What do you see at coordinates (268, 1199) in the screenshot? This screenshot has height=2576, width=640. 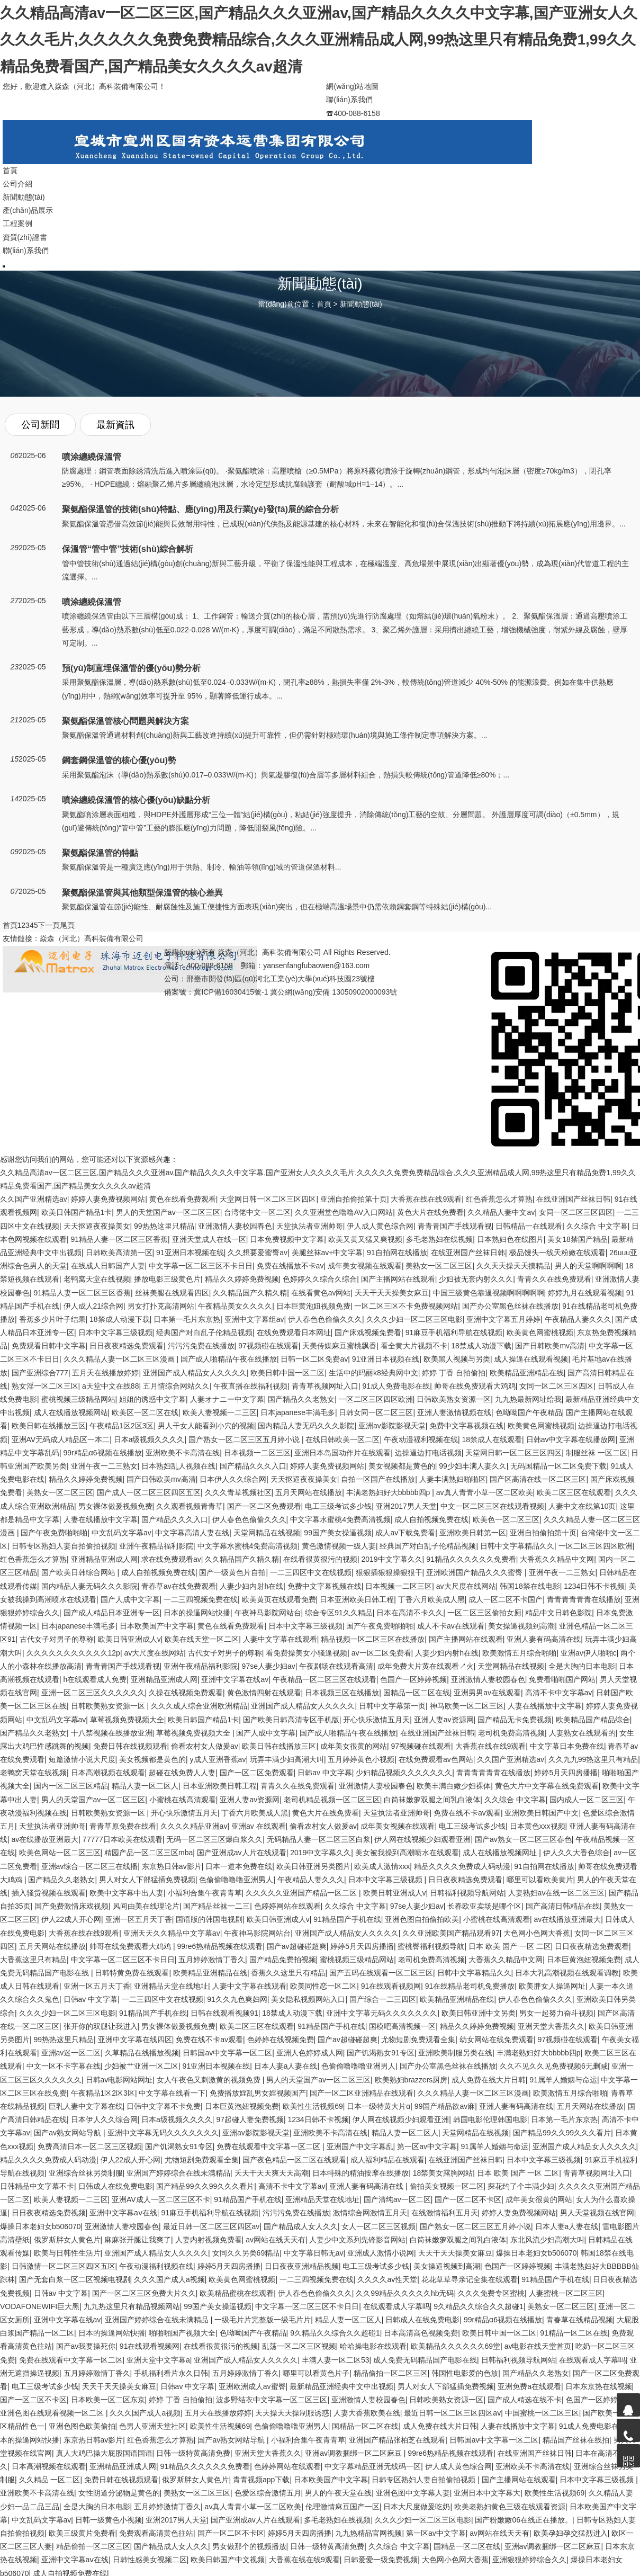 I see `天堂网日韩一区二区三区四区` at bounding box center [268, 1199].